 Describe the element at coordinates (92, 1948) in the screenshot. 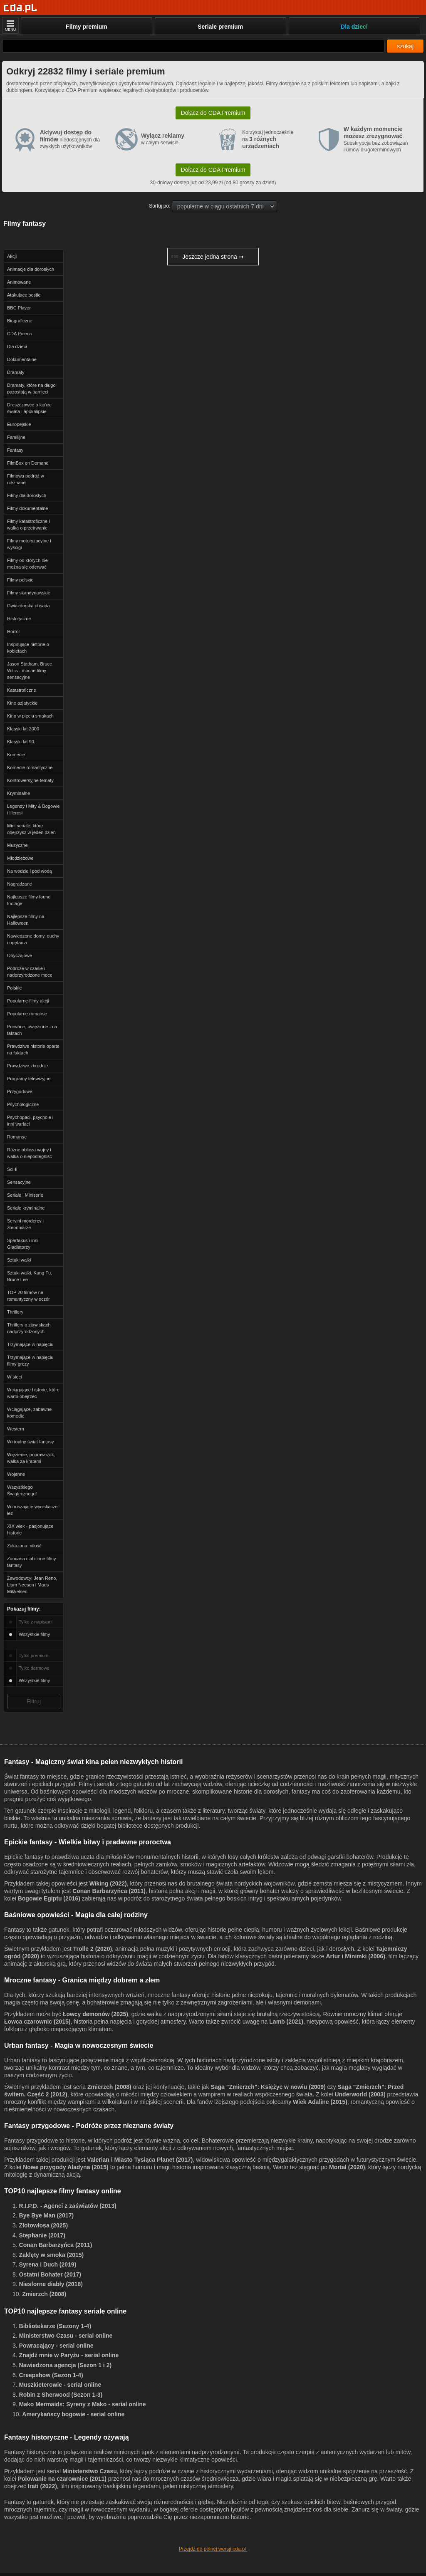

I see `Trolle 2 (2020)` at that location.